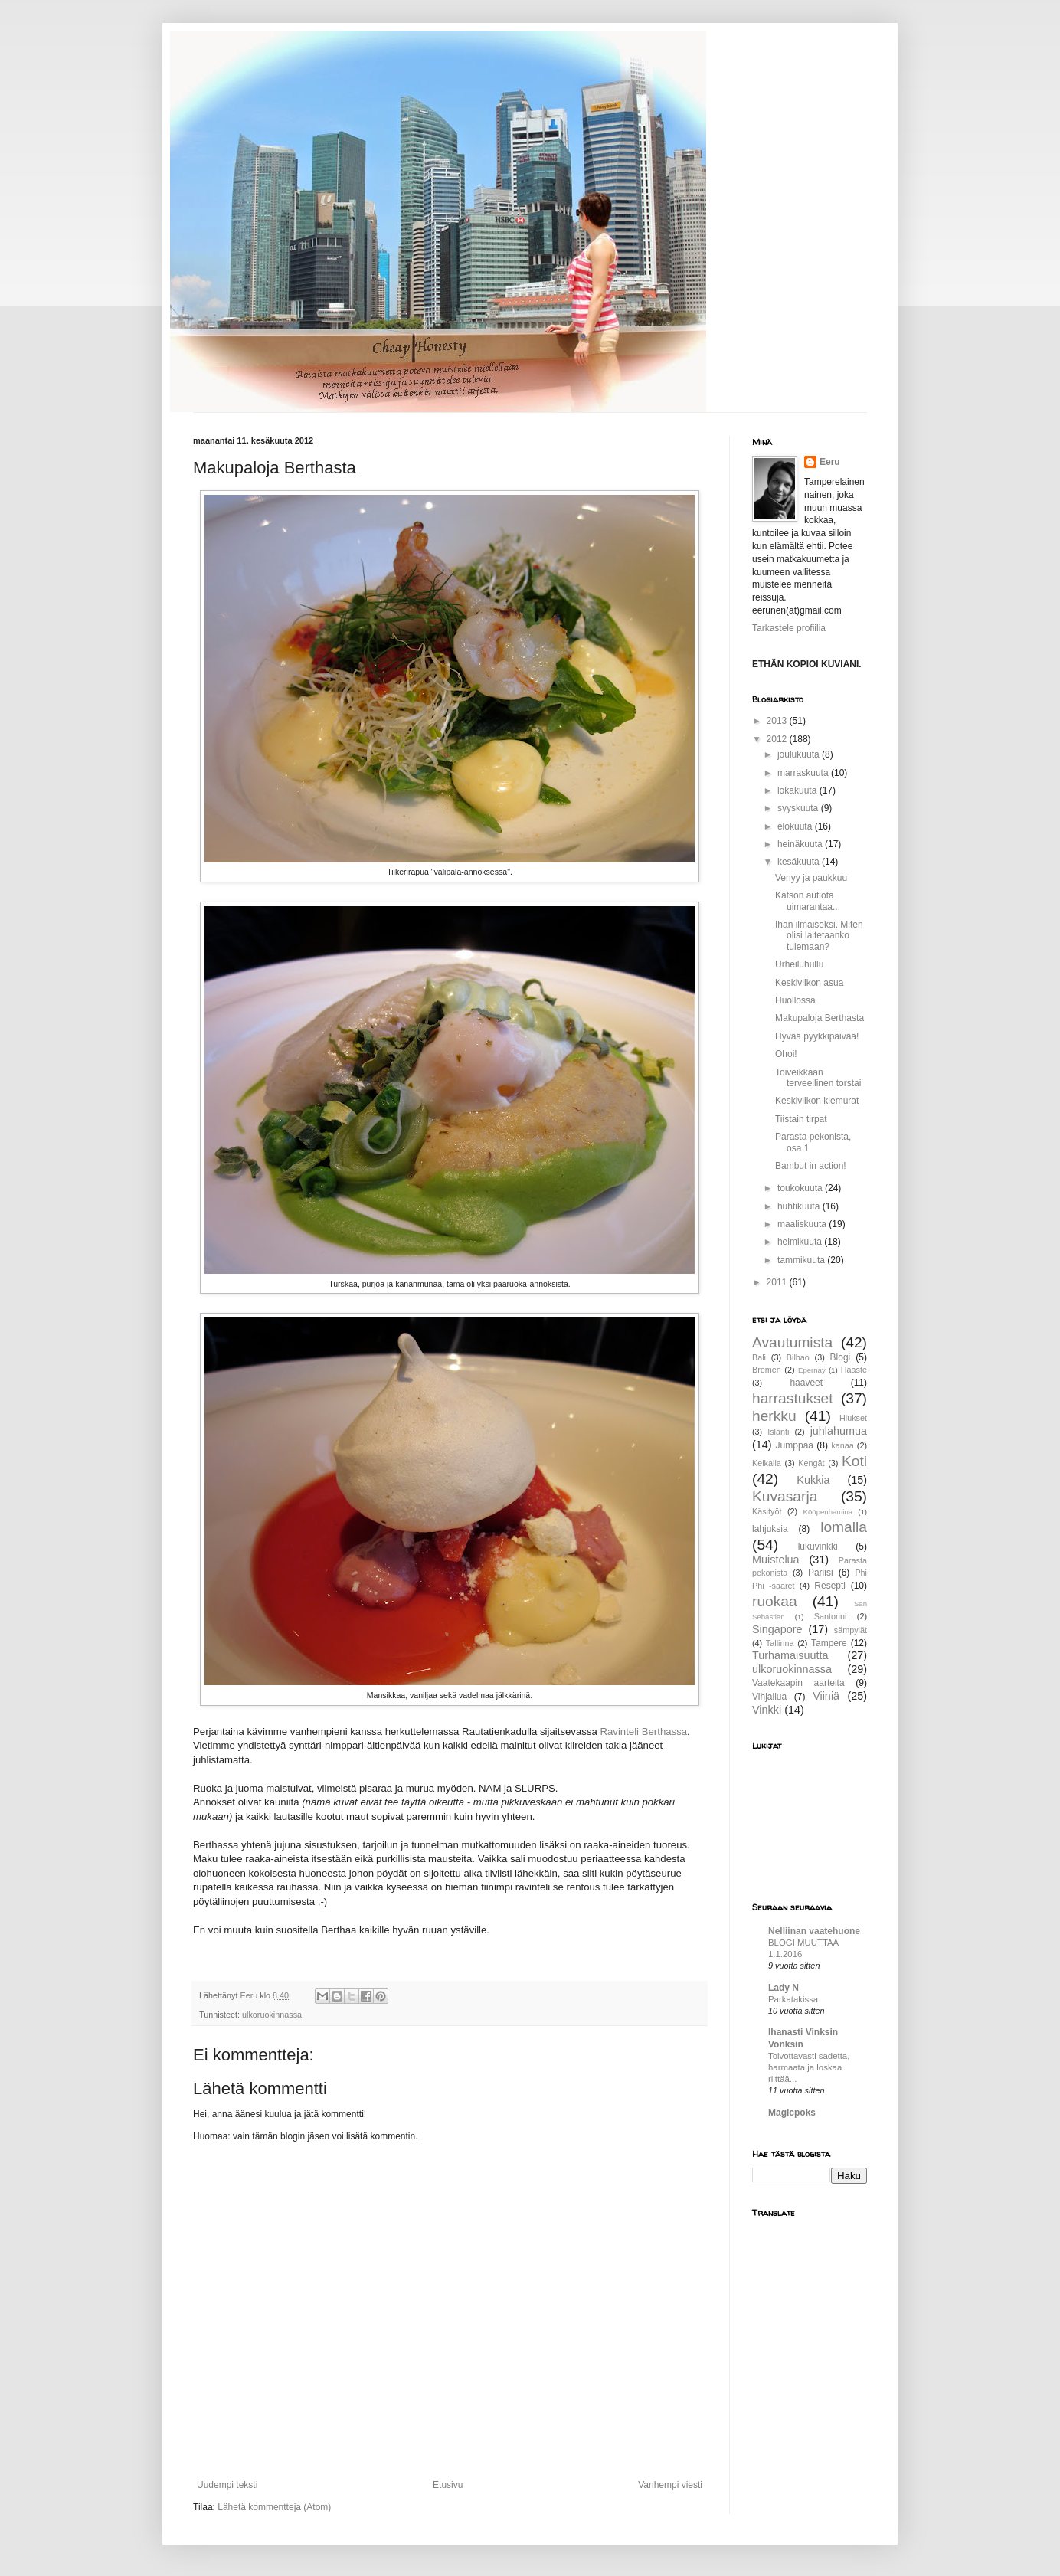  Describe the element at coordinates (854, 1461) in the screenshot. I see `Koti` at that location.